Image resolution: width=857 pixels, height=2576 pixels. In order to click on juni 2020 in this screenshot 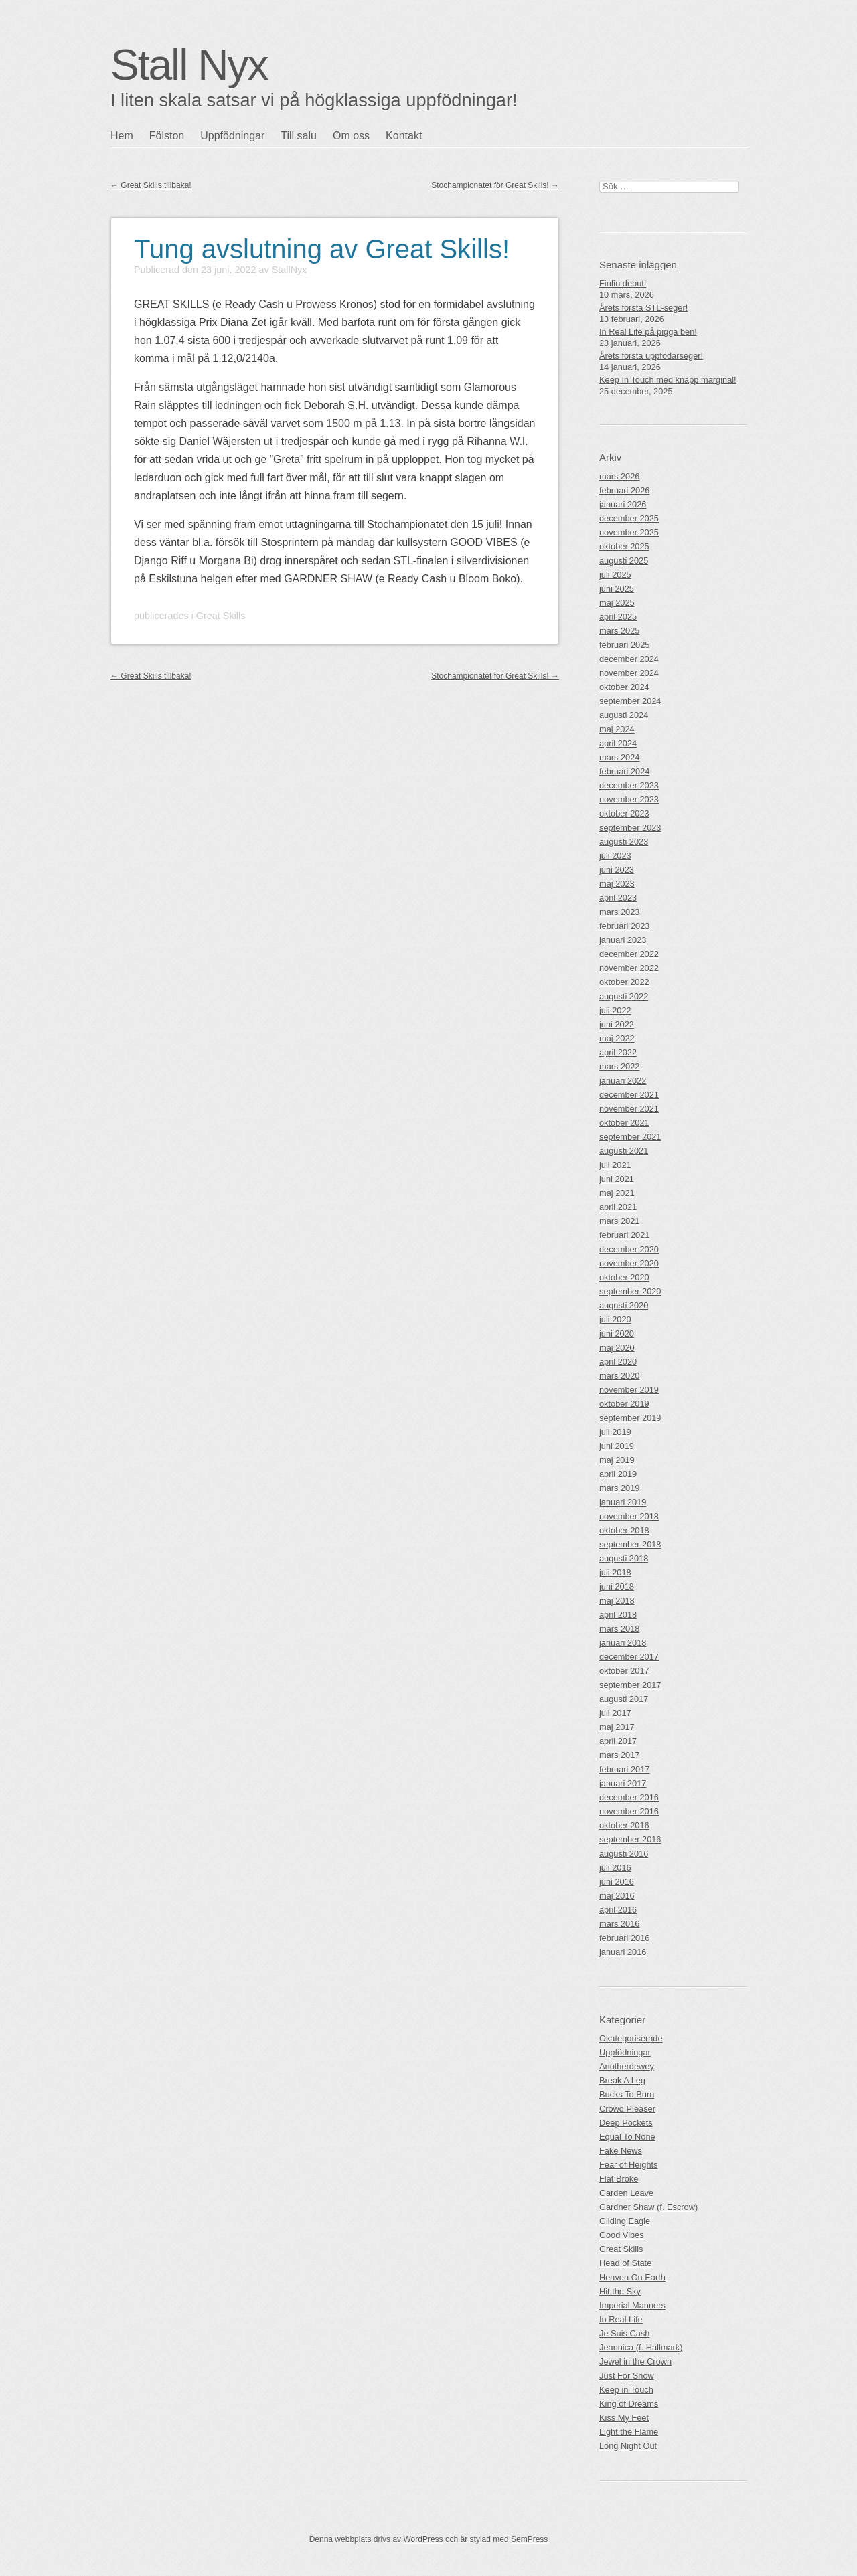, I will do `click(616, 1333)`.